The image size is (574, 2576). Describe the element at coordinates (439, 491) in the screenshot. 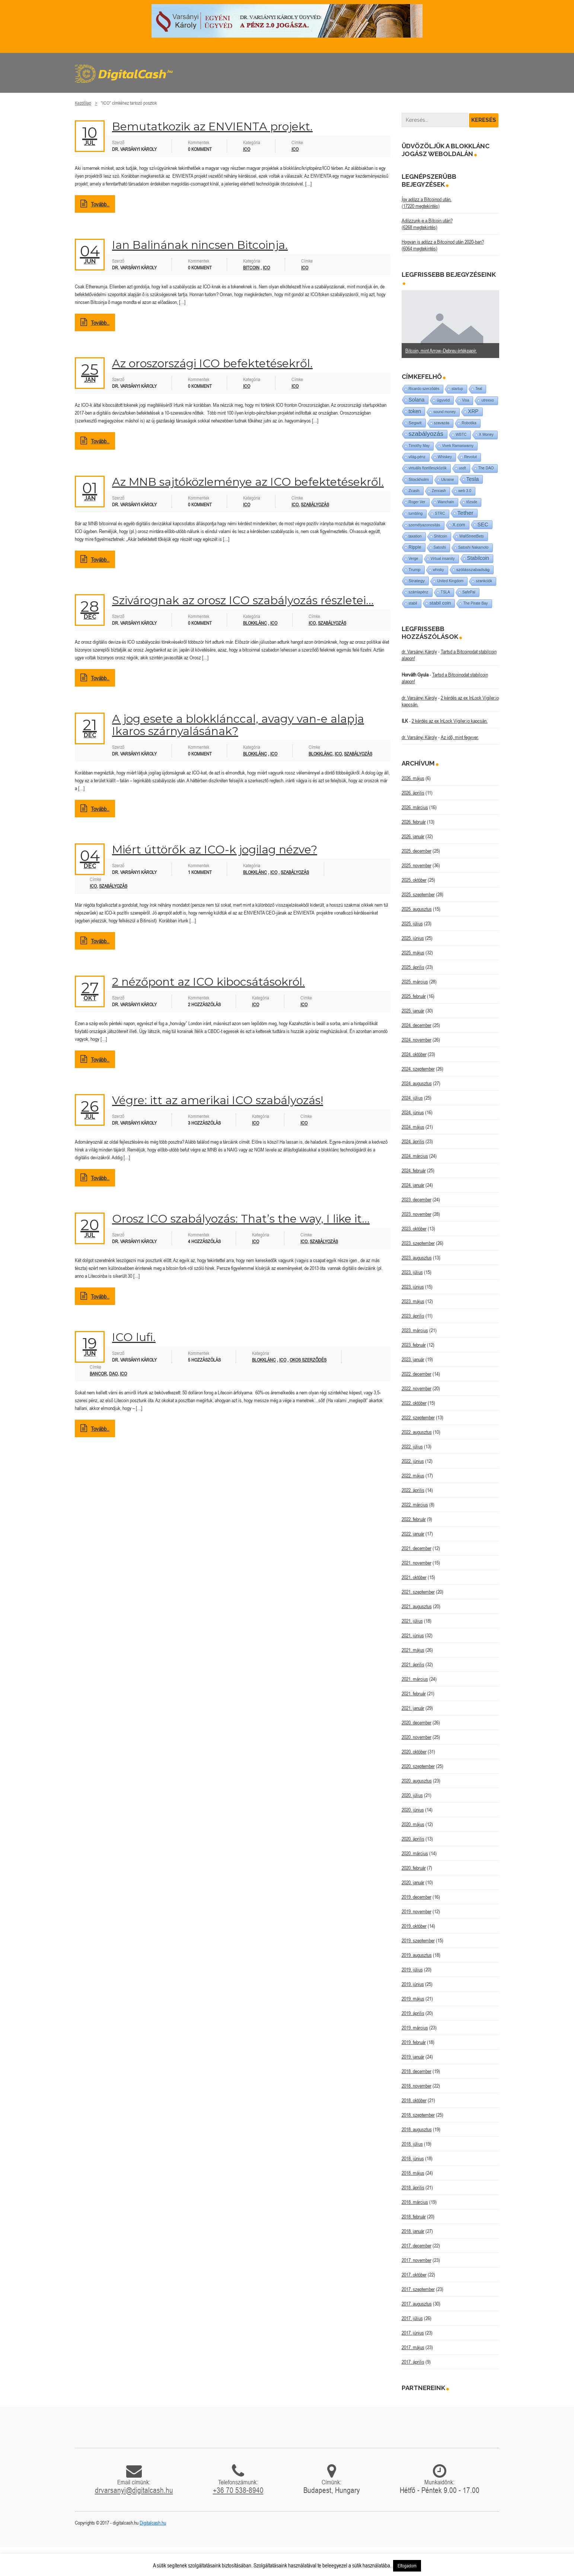

I see `Zencash [Zencash (1 elem)]` at that location.